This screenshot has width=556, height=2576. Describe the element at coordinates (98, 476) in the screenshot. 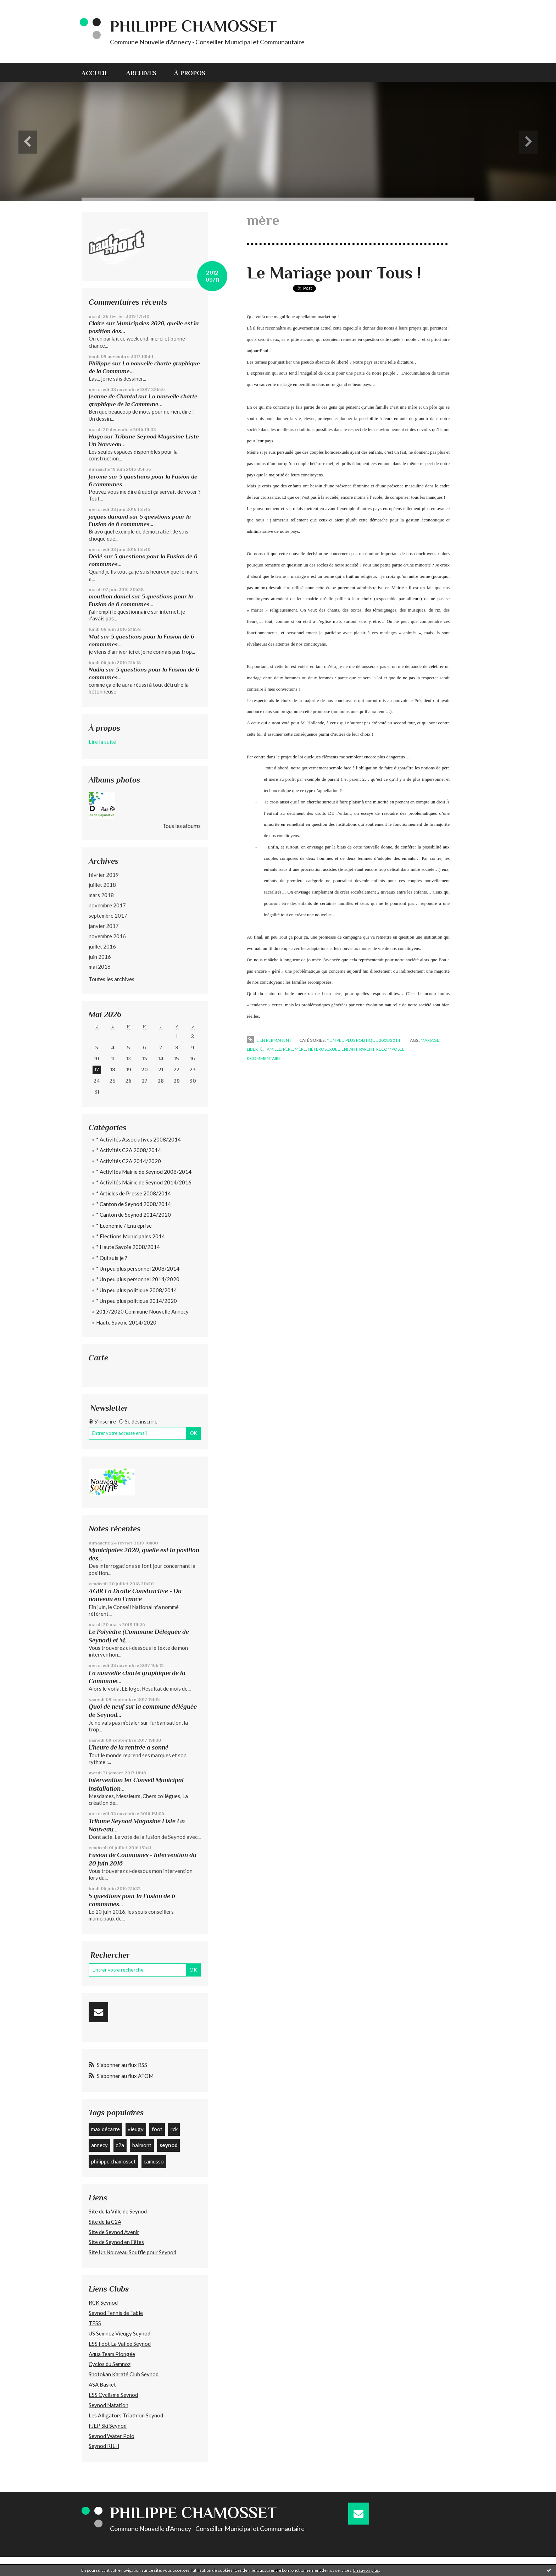

I see `Jerome` at that location.